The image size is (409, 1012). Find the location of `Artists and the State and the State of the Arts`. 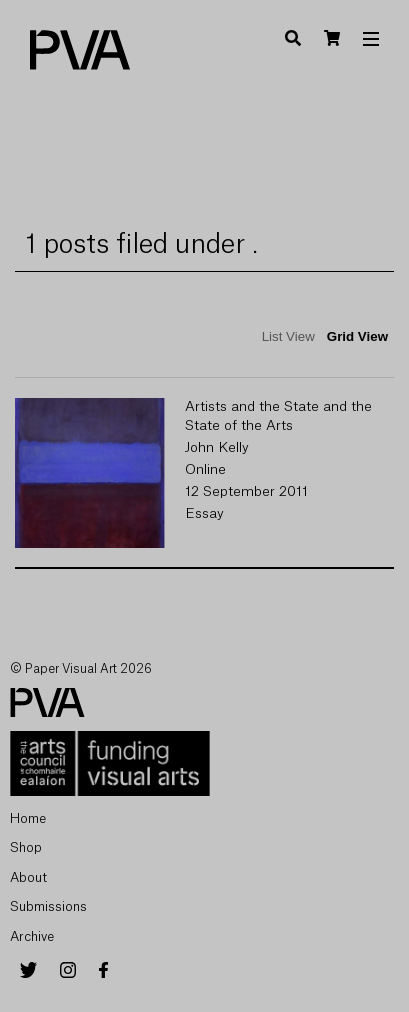

Artists and the State and the State of the Arts is located at coordinates (278, 416).